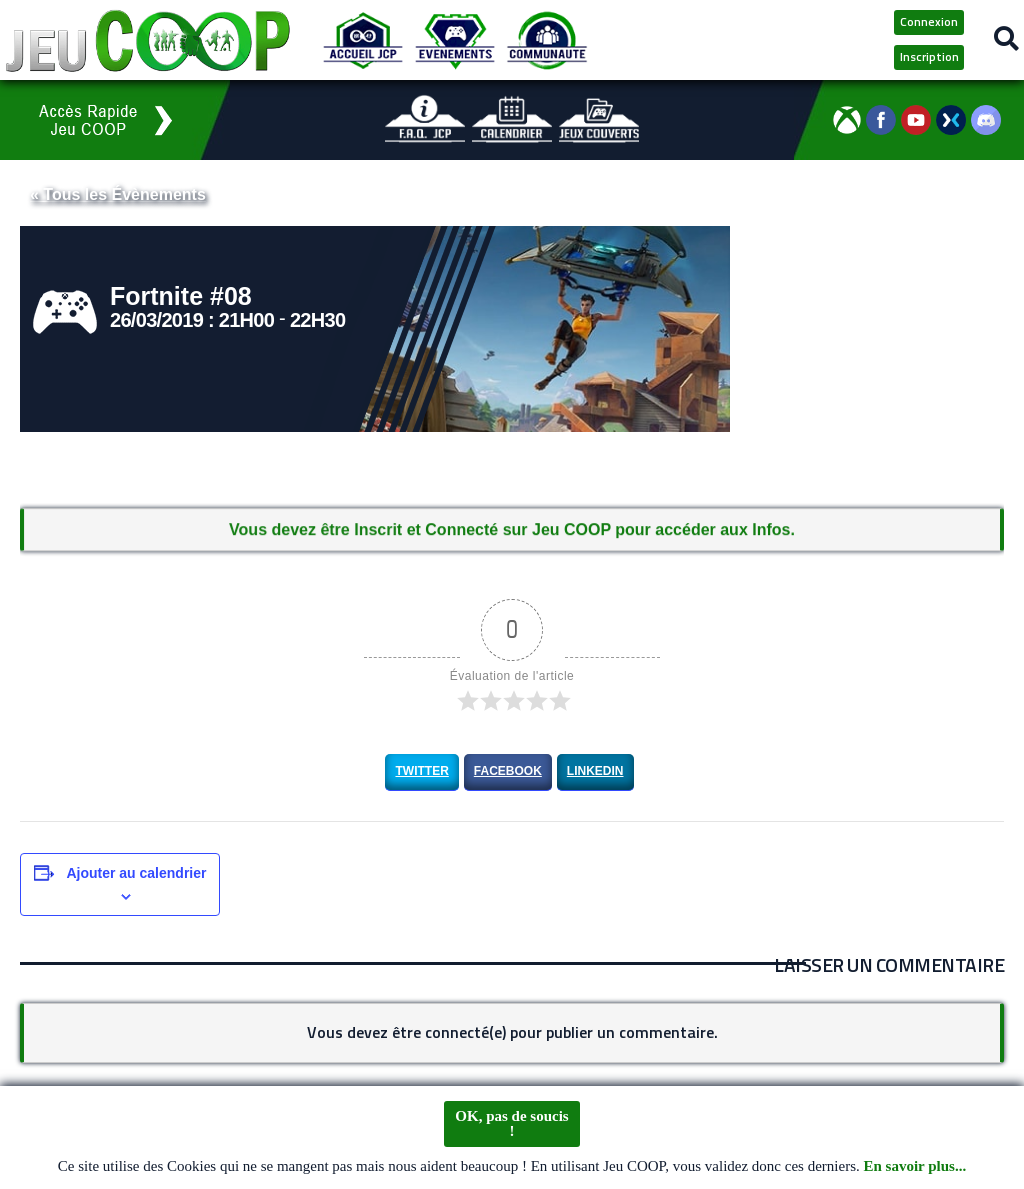 The height and width of the screenshot is (1189, 1024). Describe the element at coordinates (508, 771) in the screenshot. I see `Facebook` at that location.